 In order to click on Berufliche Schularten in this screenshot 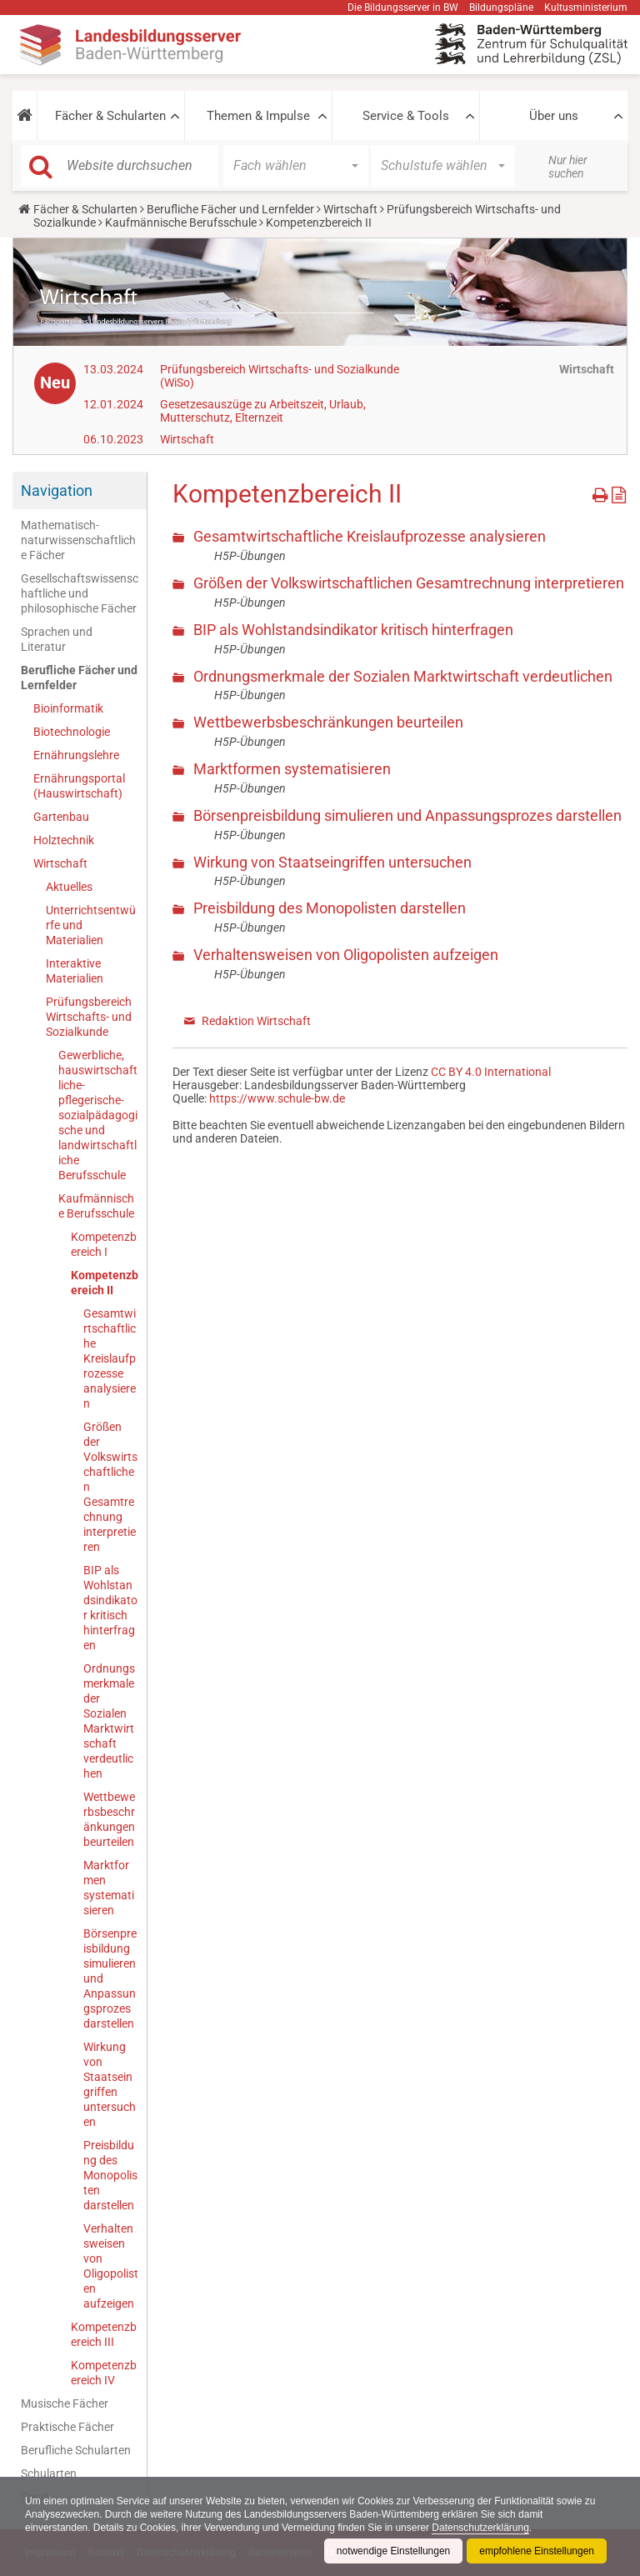, I will do `click(76, 2450)`.